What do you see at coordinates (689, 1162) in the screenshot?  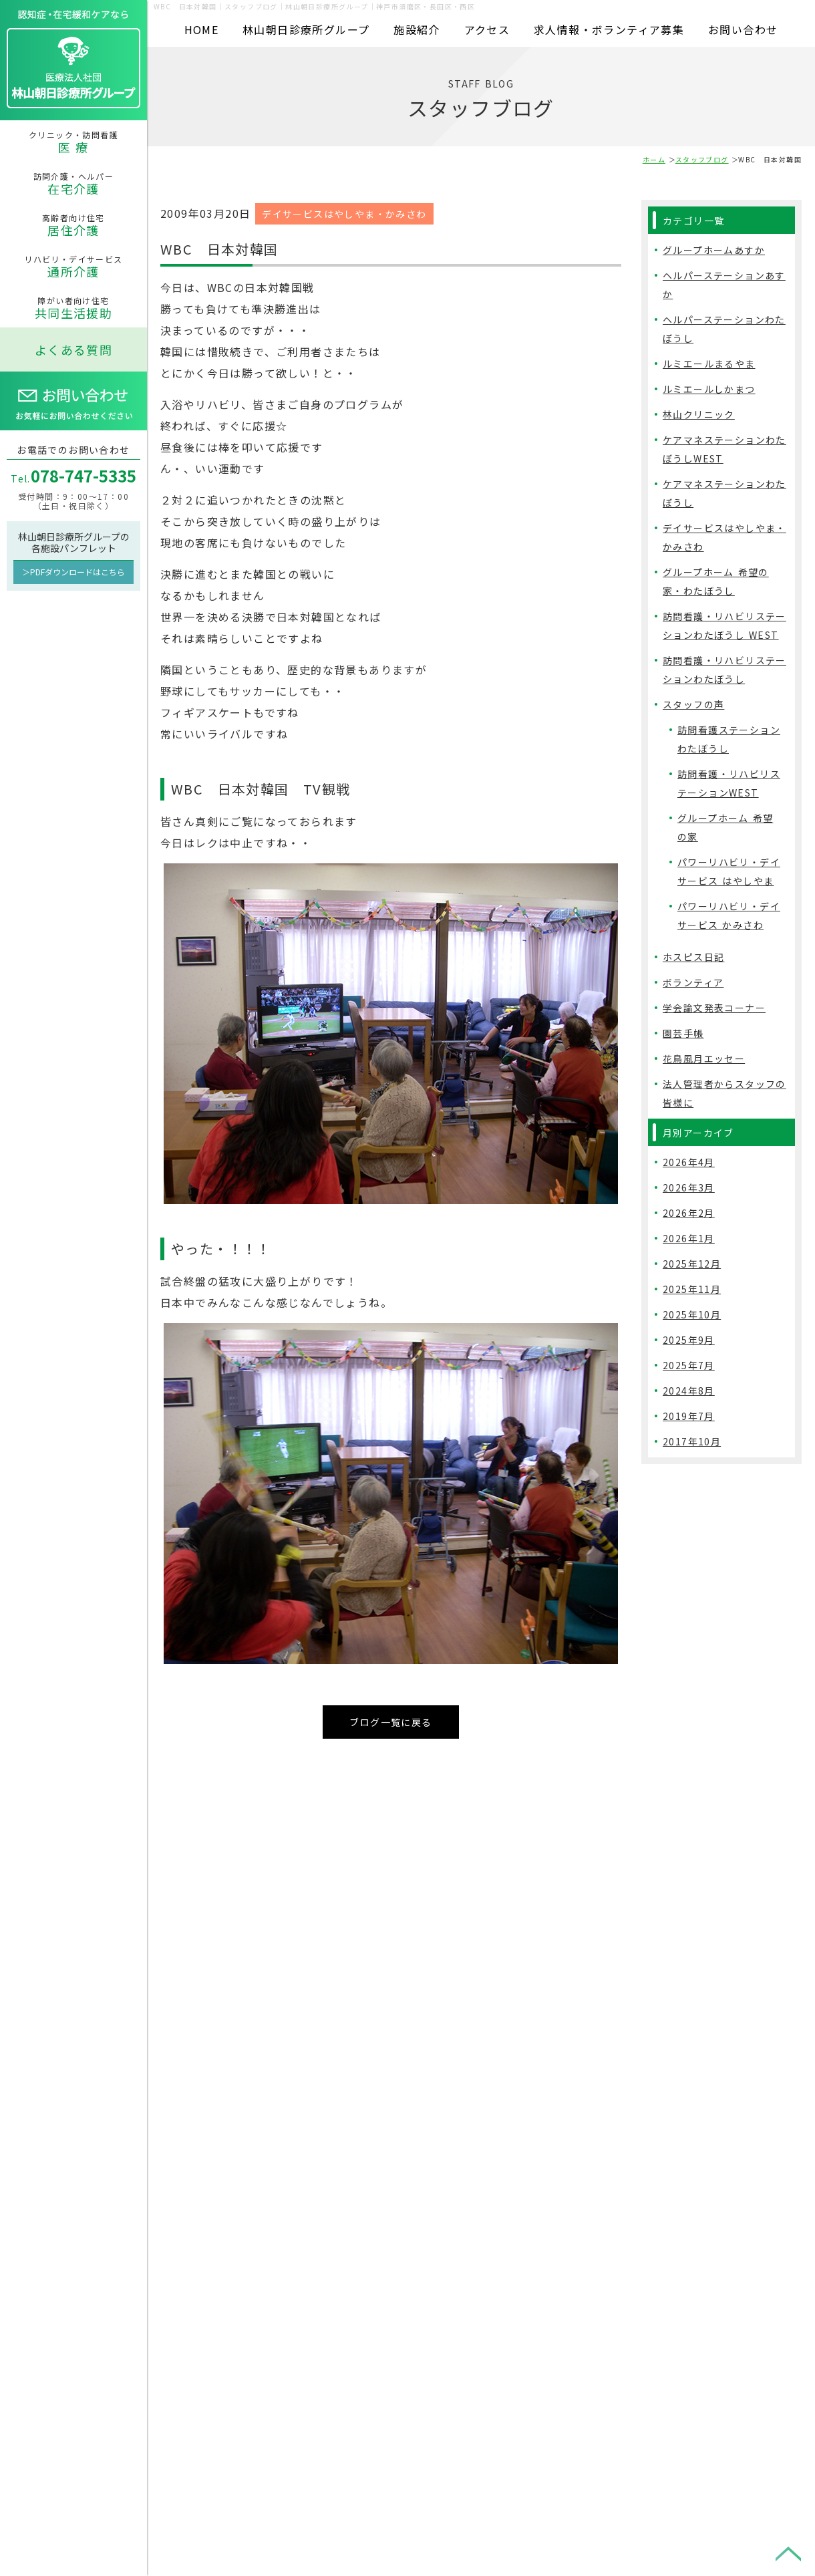 I see `2026年4月` at bounding box center [689, 1162].